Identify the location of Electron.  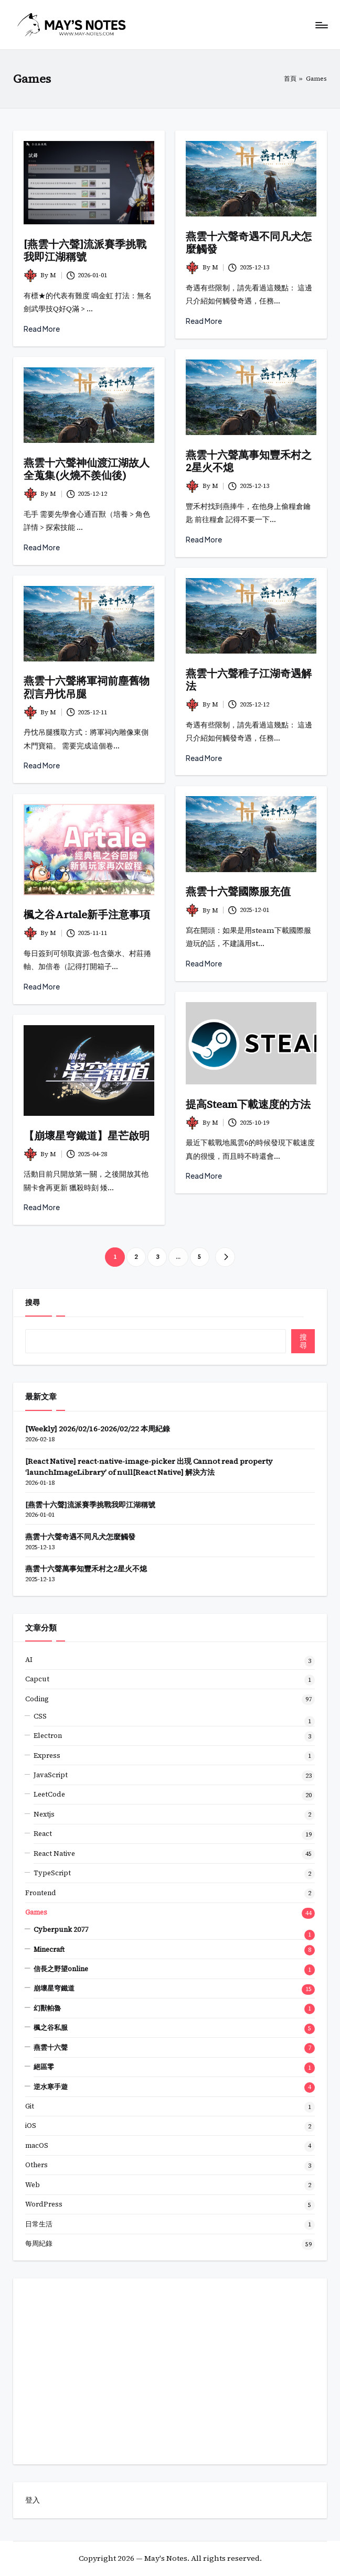
(48, 1735).